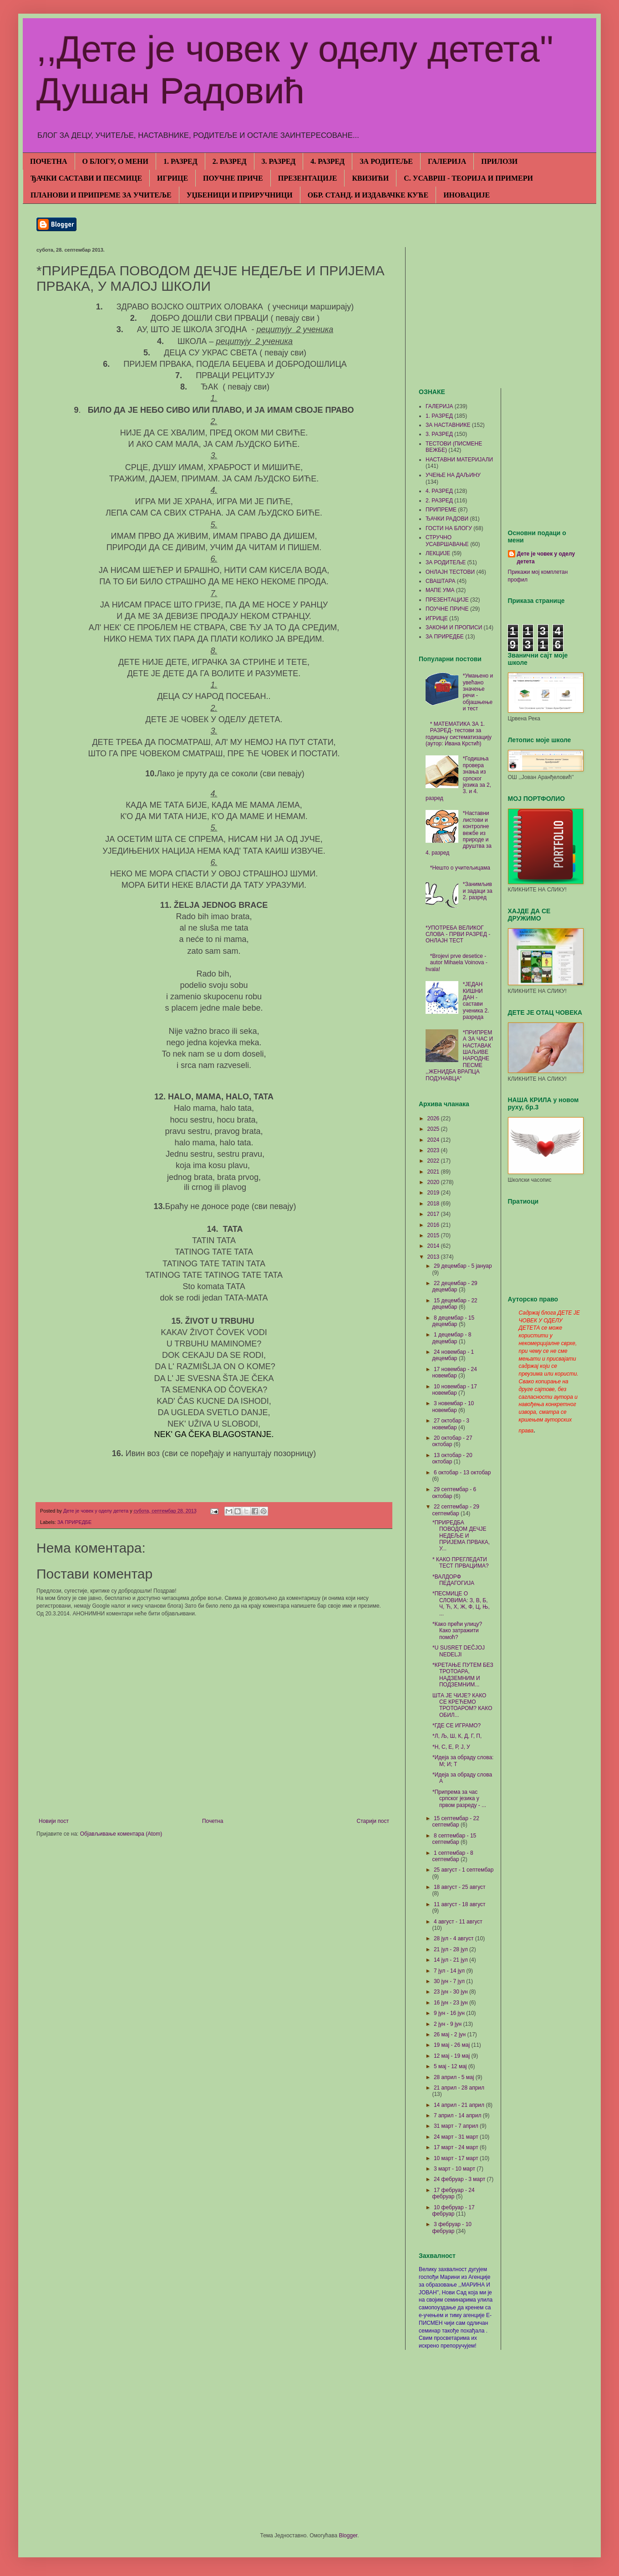  I want to click on 17 новембар - 24 новембар, so click(454, 1372).